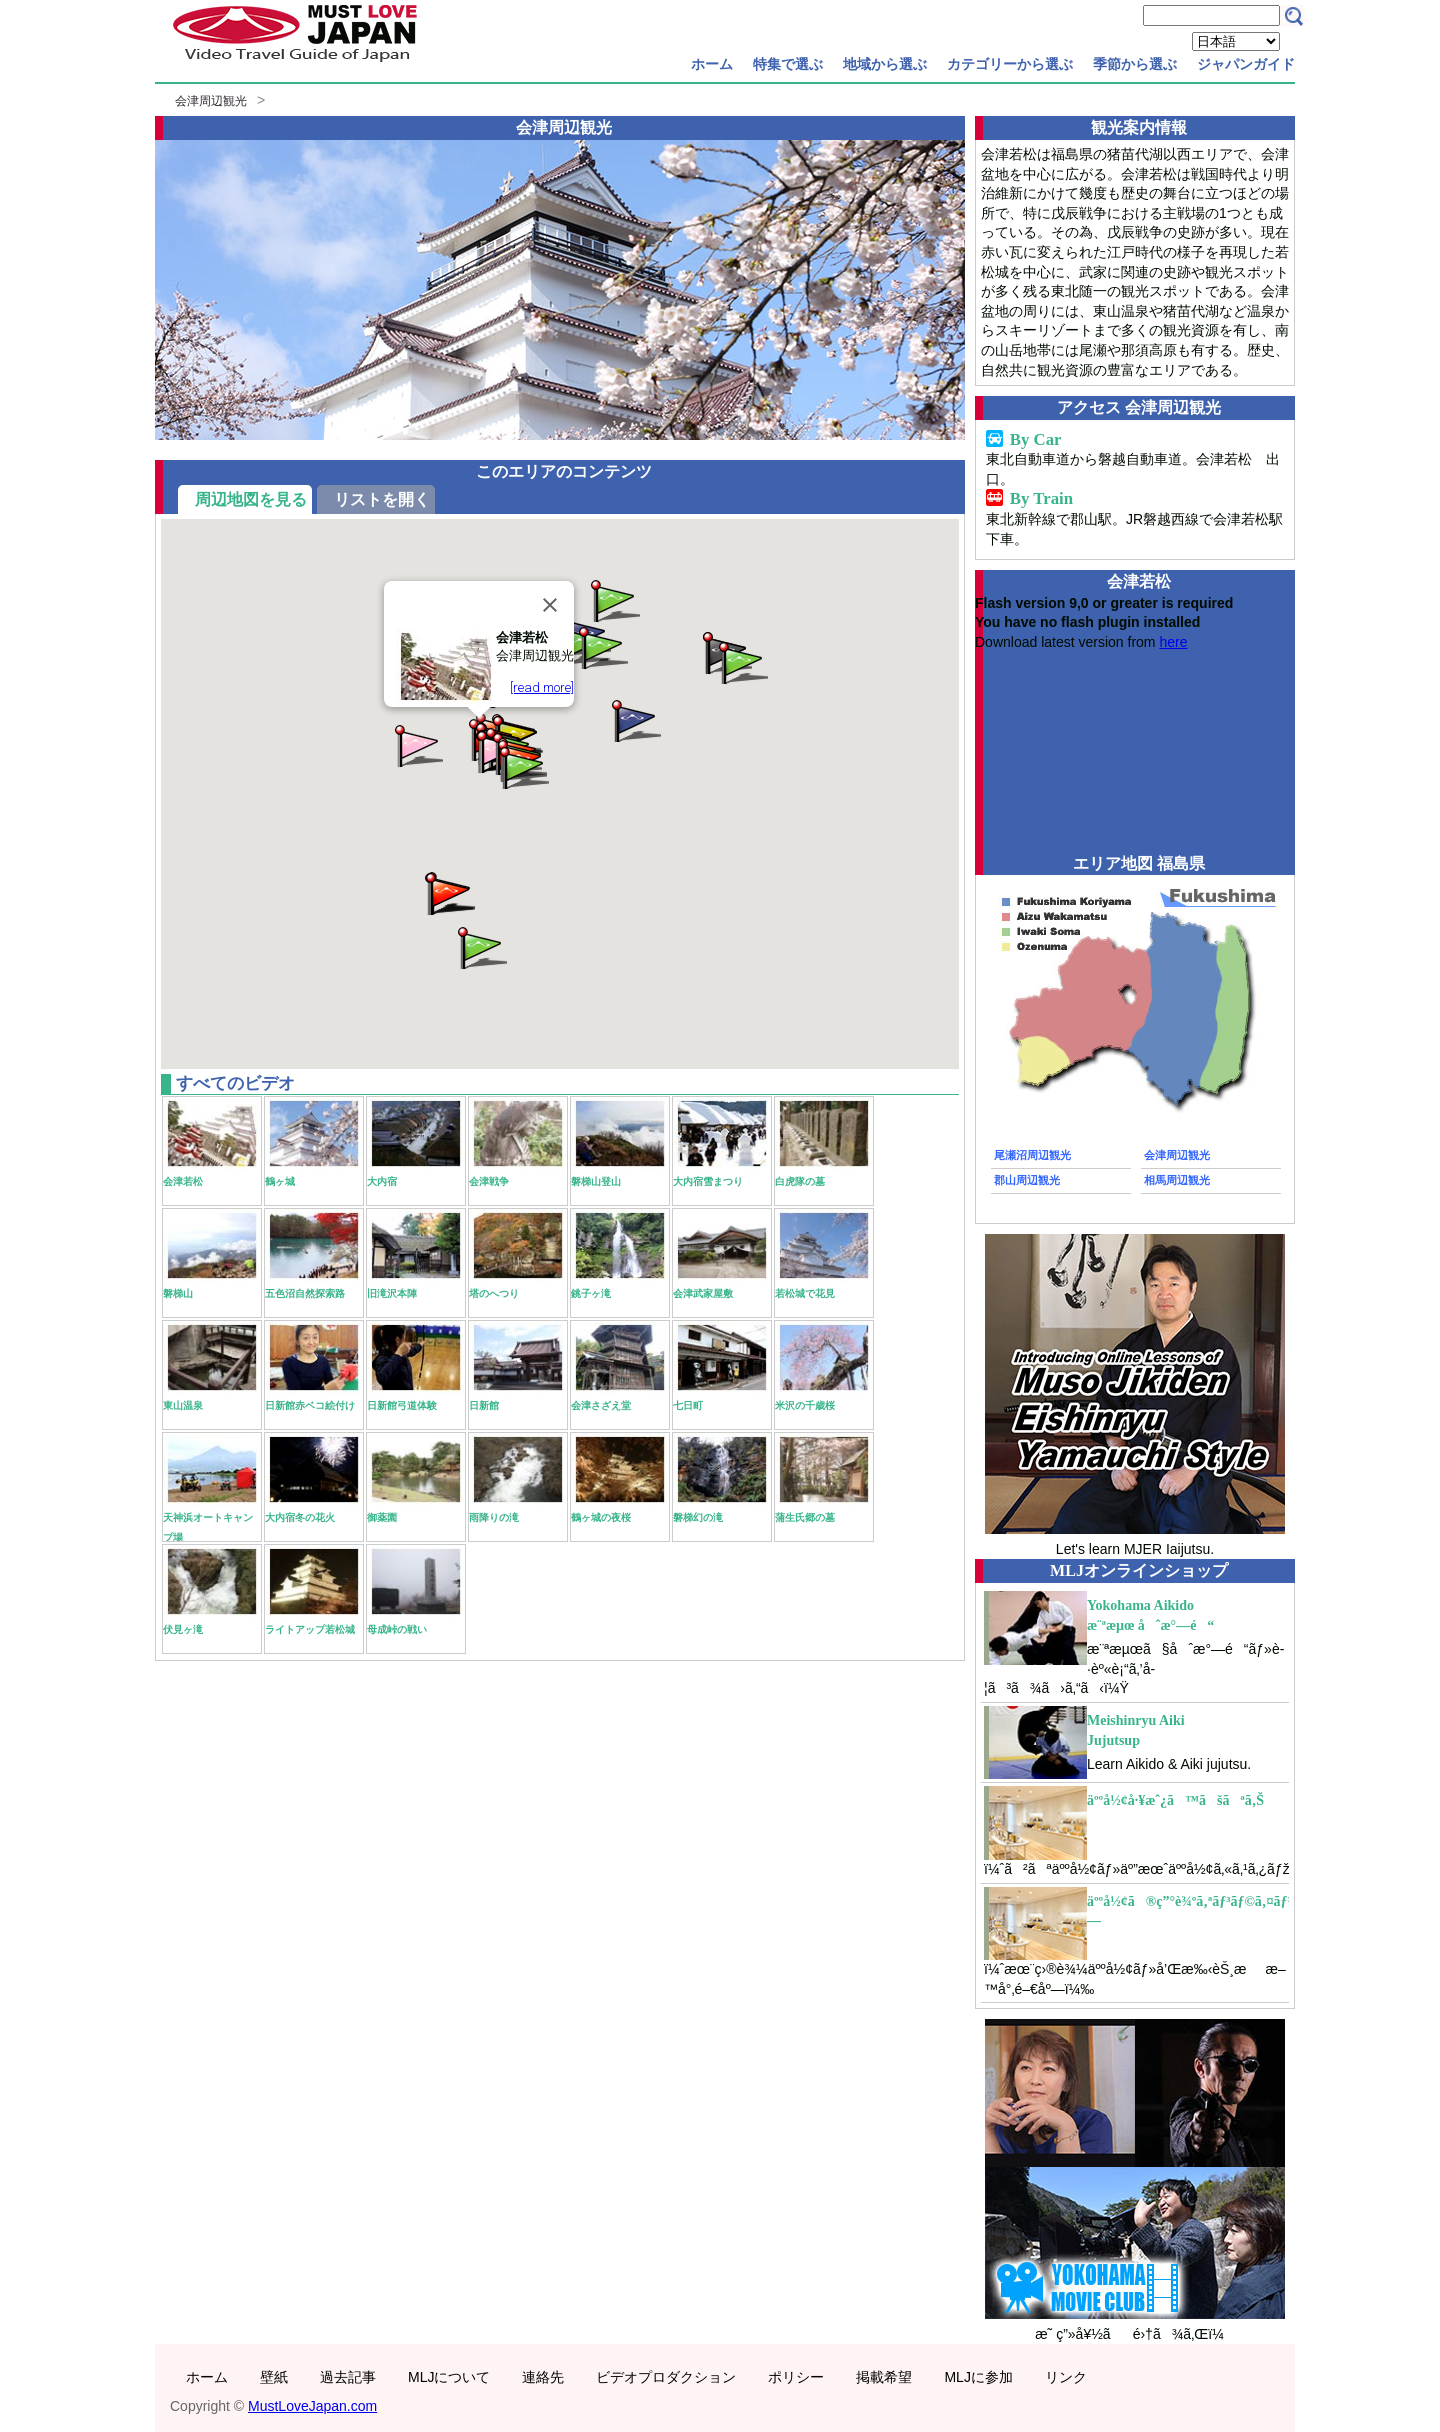 This screenshot has height=2432, width=1440. What do you see at coordinates (1010, 64) in the screenshot?
I see `カテゴリーから選ぶ` at bounding box center [1010, 64].